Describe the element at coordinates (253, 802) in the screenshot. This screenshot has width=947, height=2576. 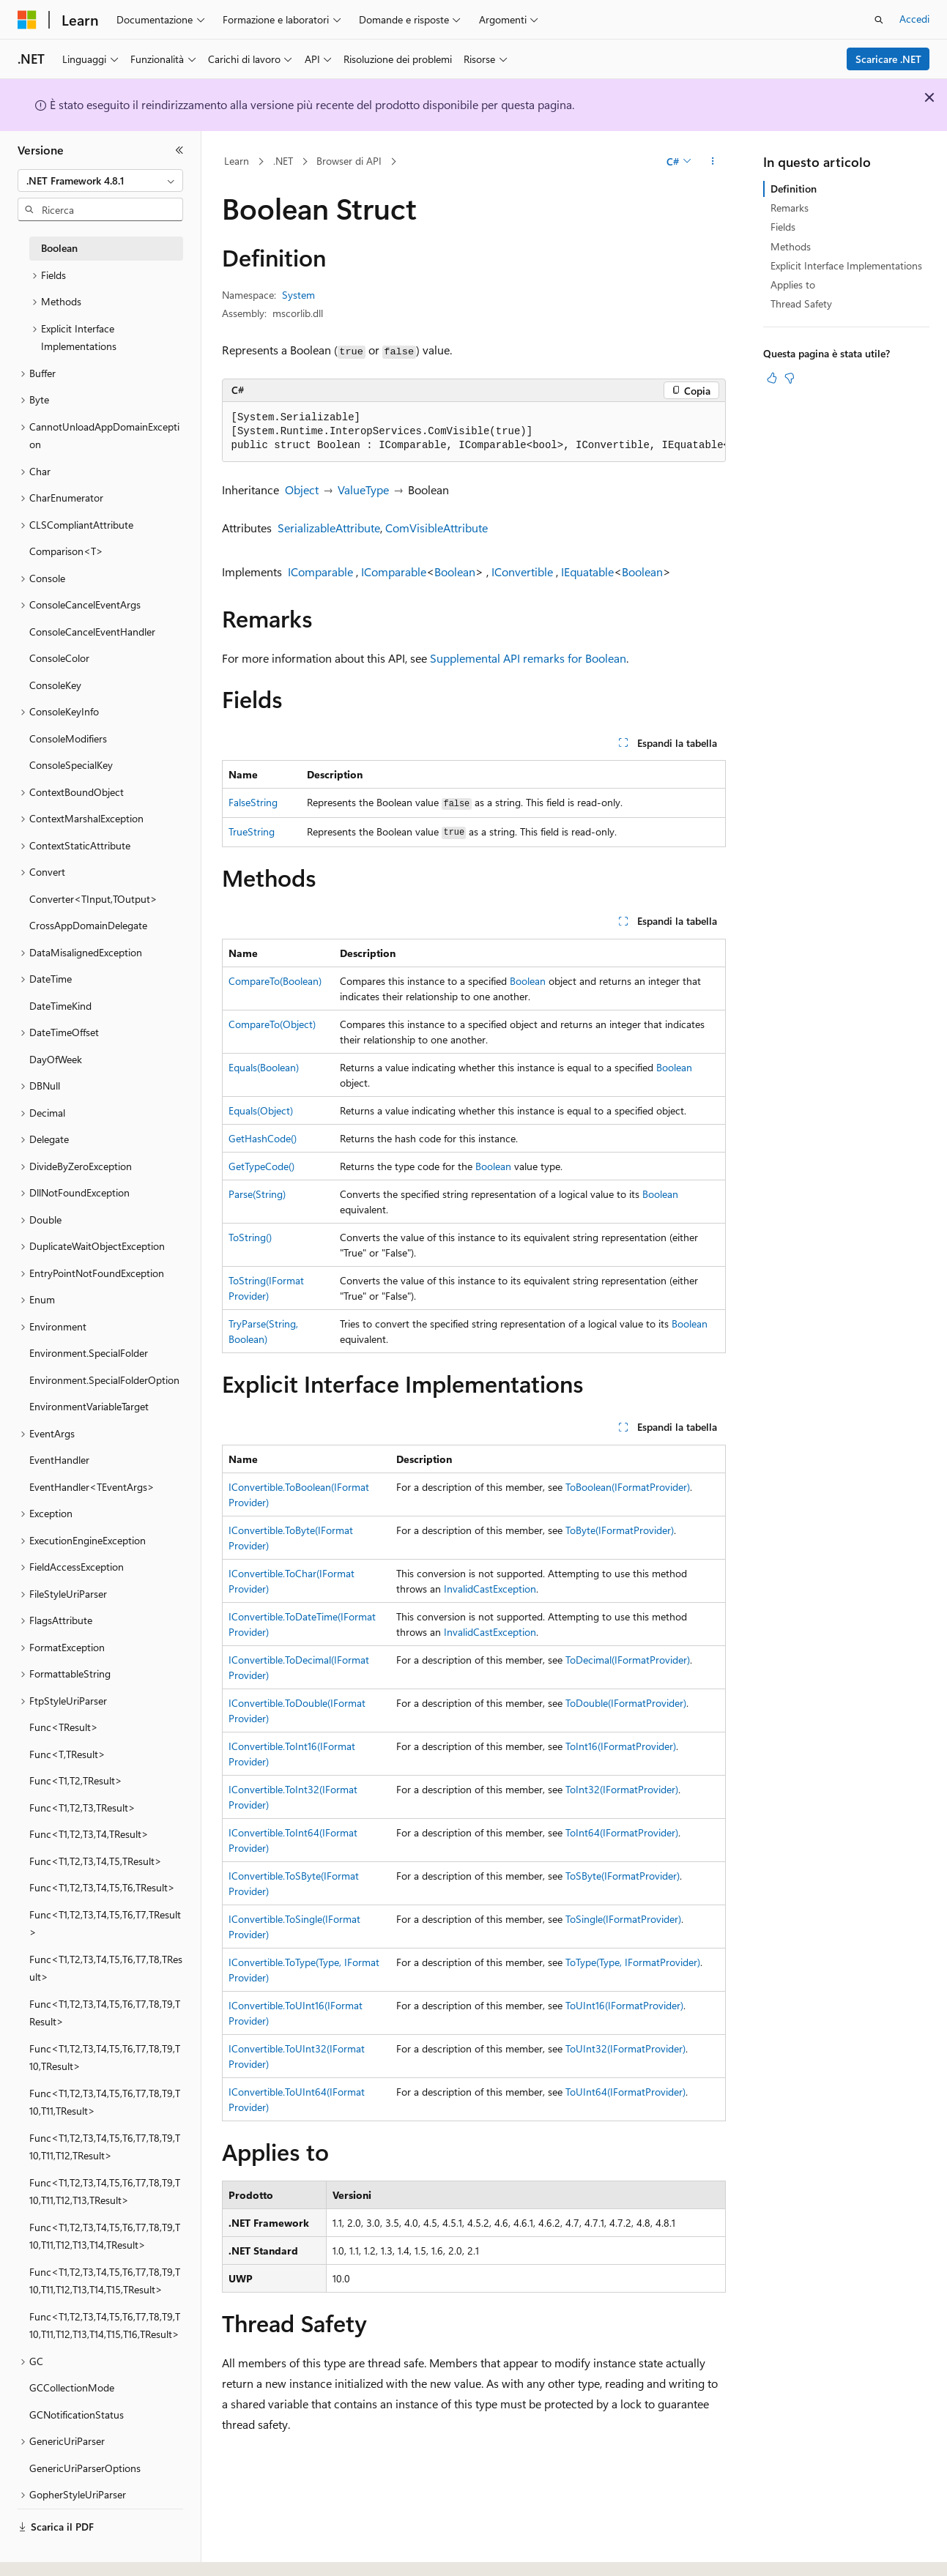
I see `FalseString` at that location.